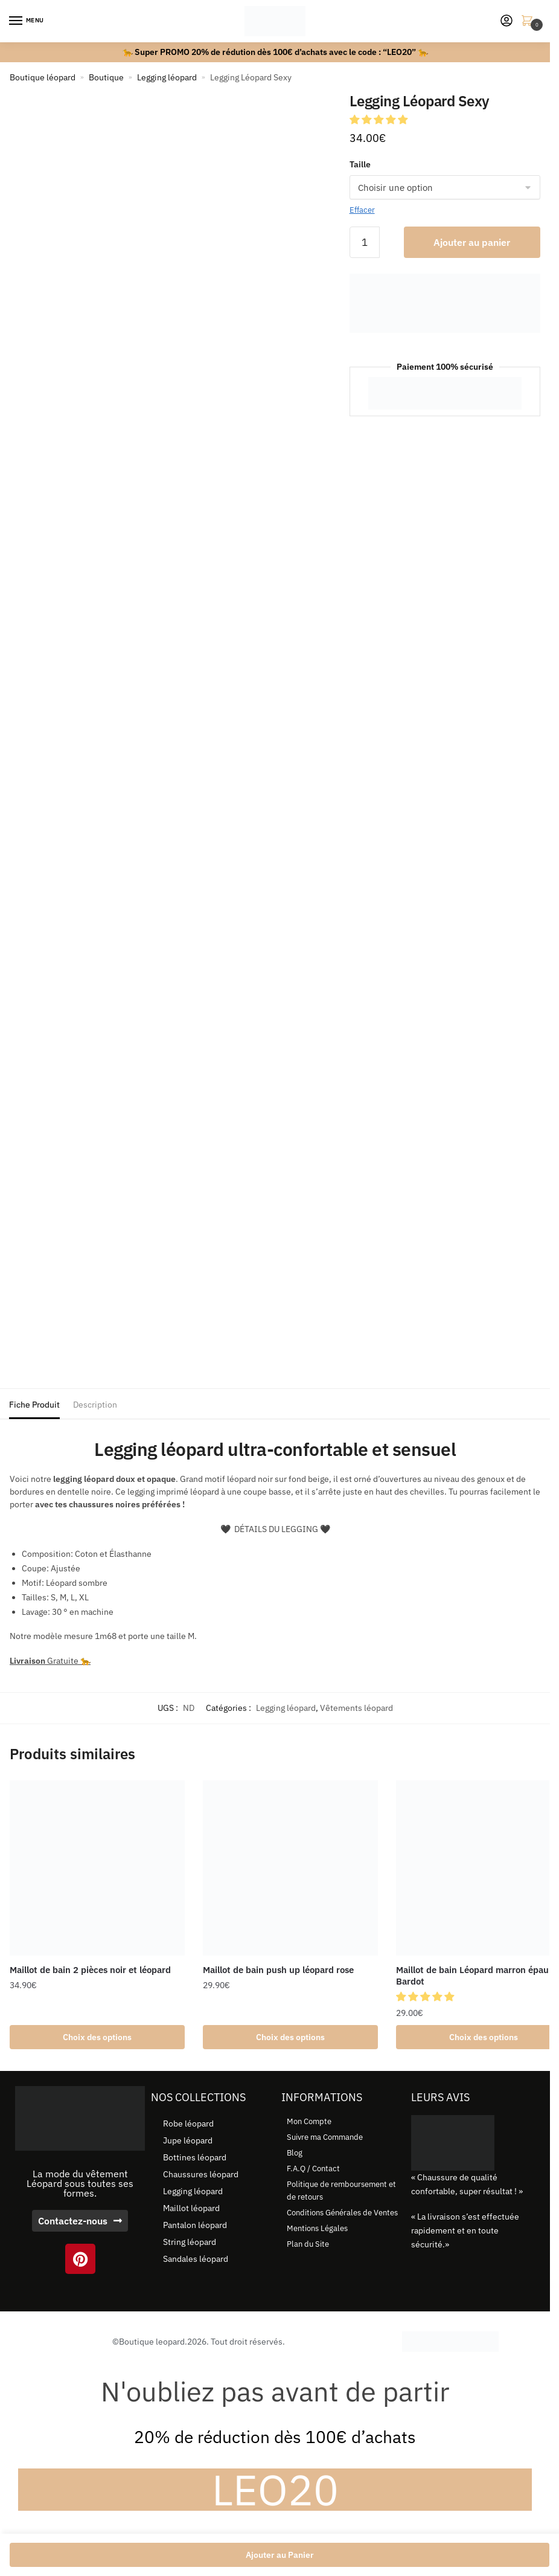 Image resolution: width=559 pixels, height=2576 pixels. What do you see at coordinates (365, 242) in the screenshot?
I see `[Quantité de produits]` at bounding box center [365, 242].